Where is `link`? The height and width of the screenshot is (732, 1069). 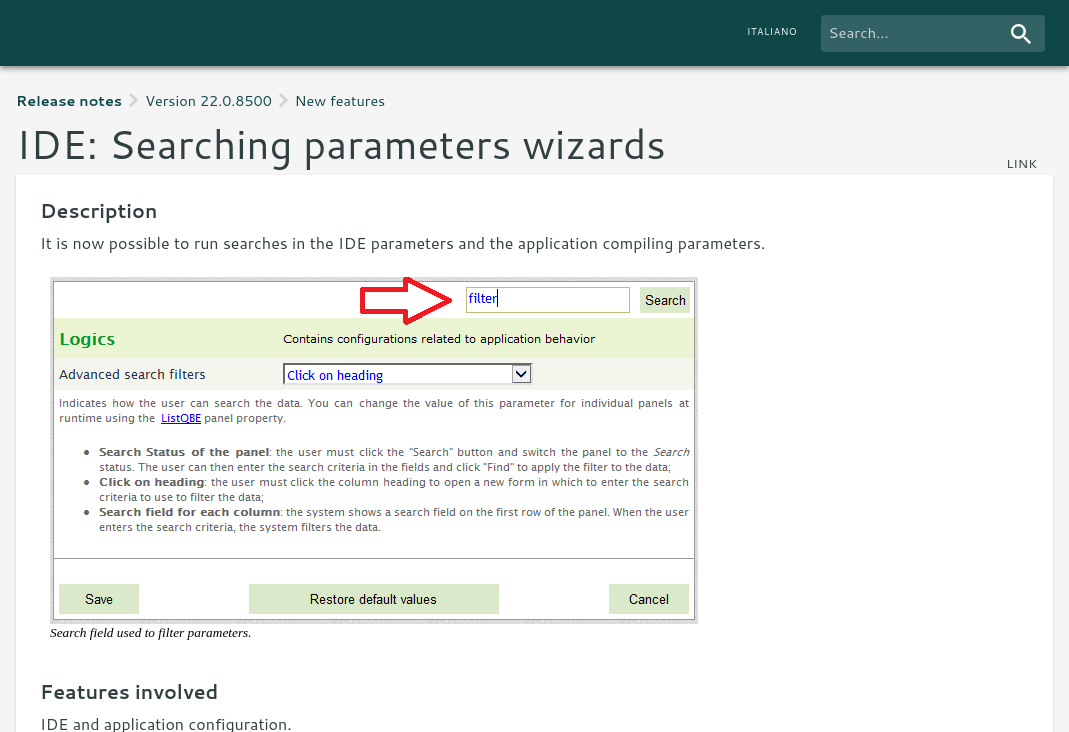
link is located at coordinates (1021, 163).